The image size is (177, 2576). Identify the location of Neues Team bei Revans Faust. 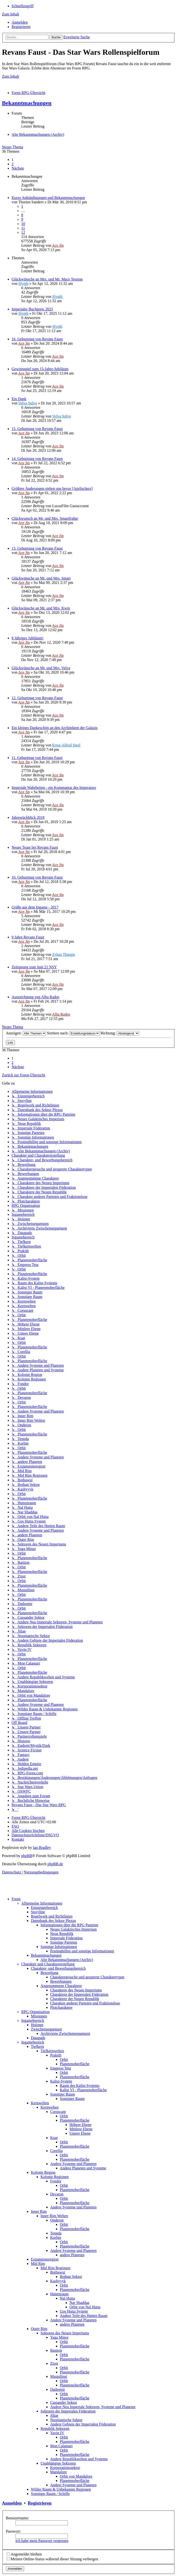
(35, 847).